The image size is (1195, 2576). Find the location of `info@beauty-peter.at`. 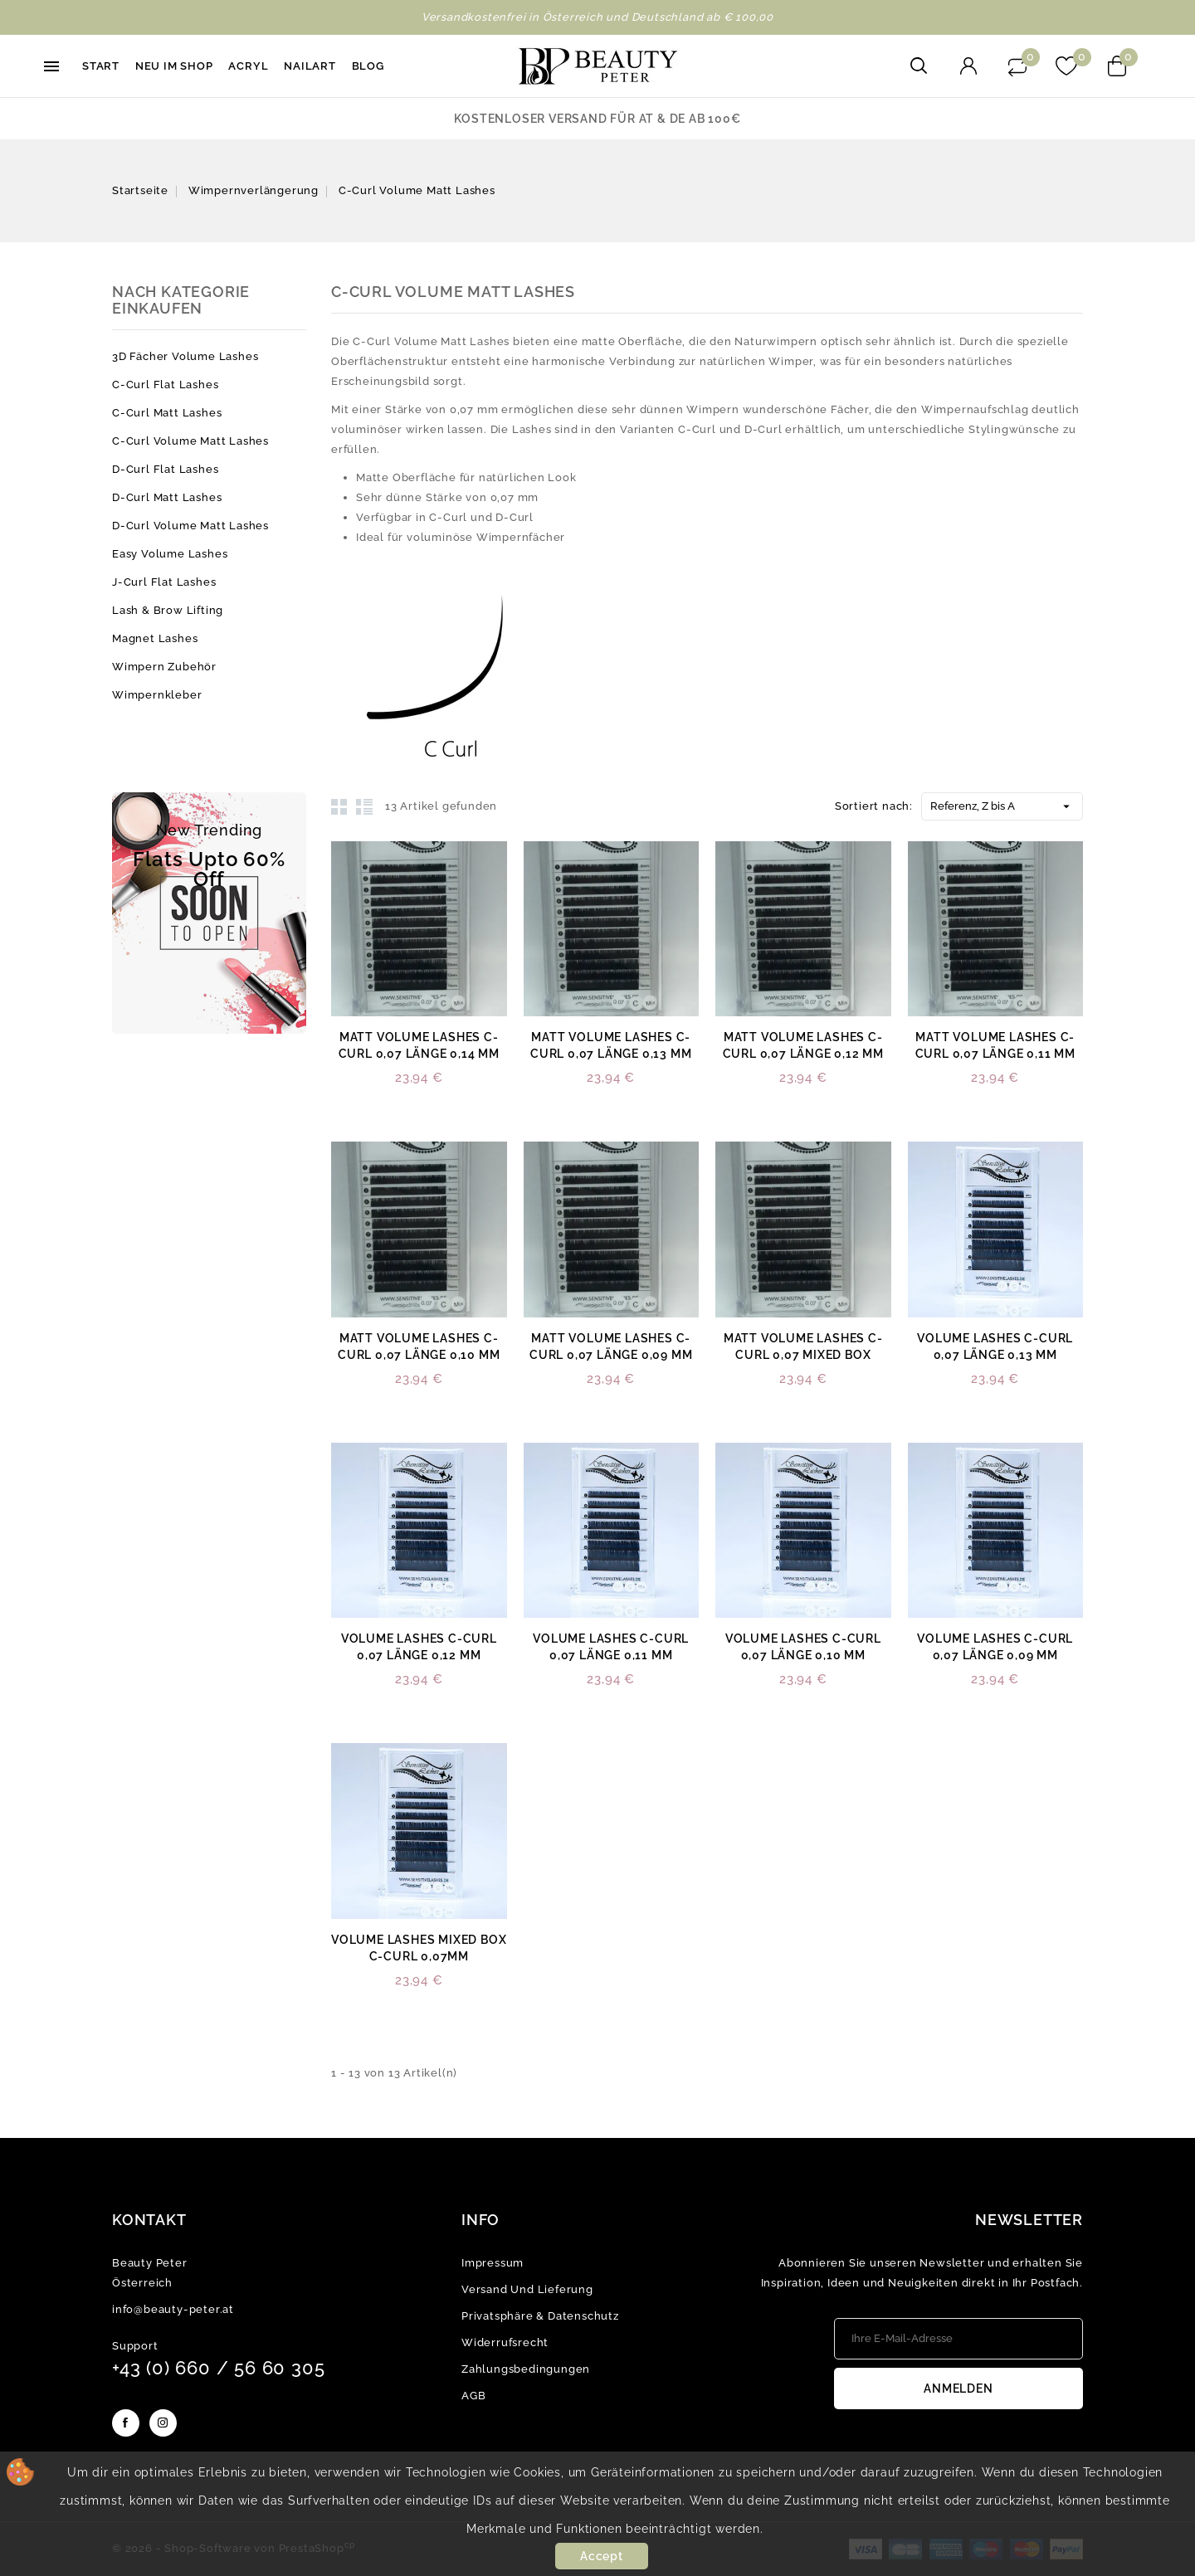

info@beauty-peter.at is located at coordinates (173, 2309).